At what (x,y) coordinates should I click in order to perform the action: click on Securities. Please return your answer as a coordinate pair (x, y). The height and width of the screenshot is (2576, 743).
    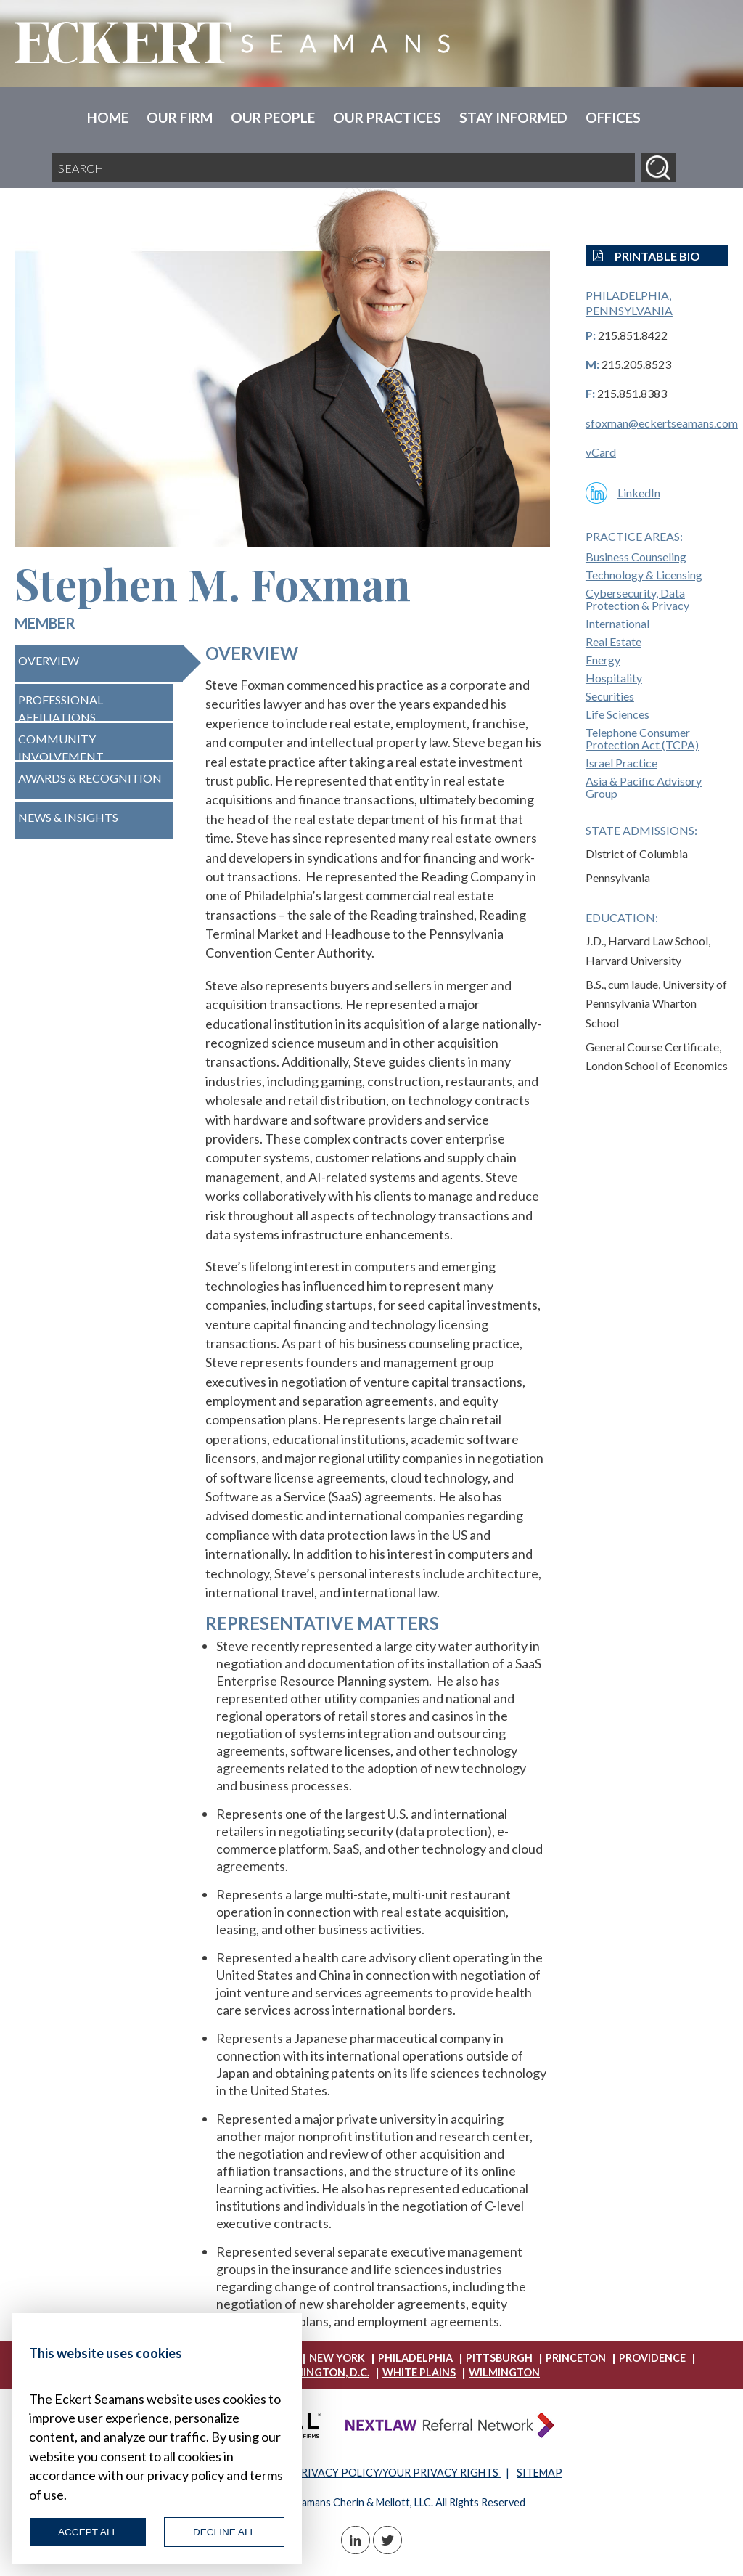
    Looking at the image, I should click on (610, 696).